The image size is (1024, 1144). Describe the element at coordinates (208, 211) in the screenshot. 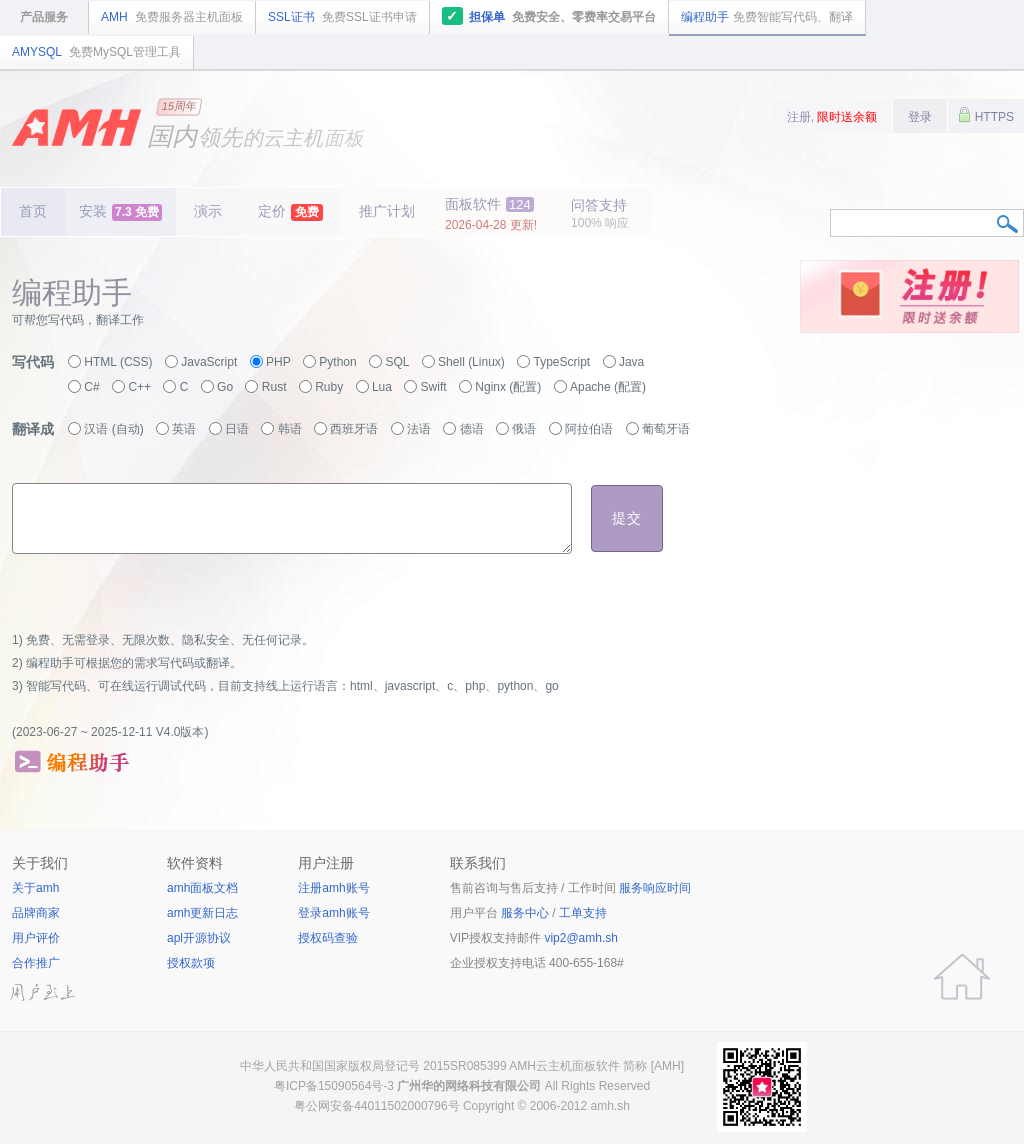

I see `演示` at that location.